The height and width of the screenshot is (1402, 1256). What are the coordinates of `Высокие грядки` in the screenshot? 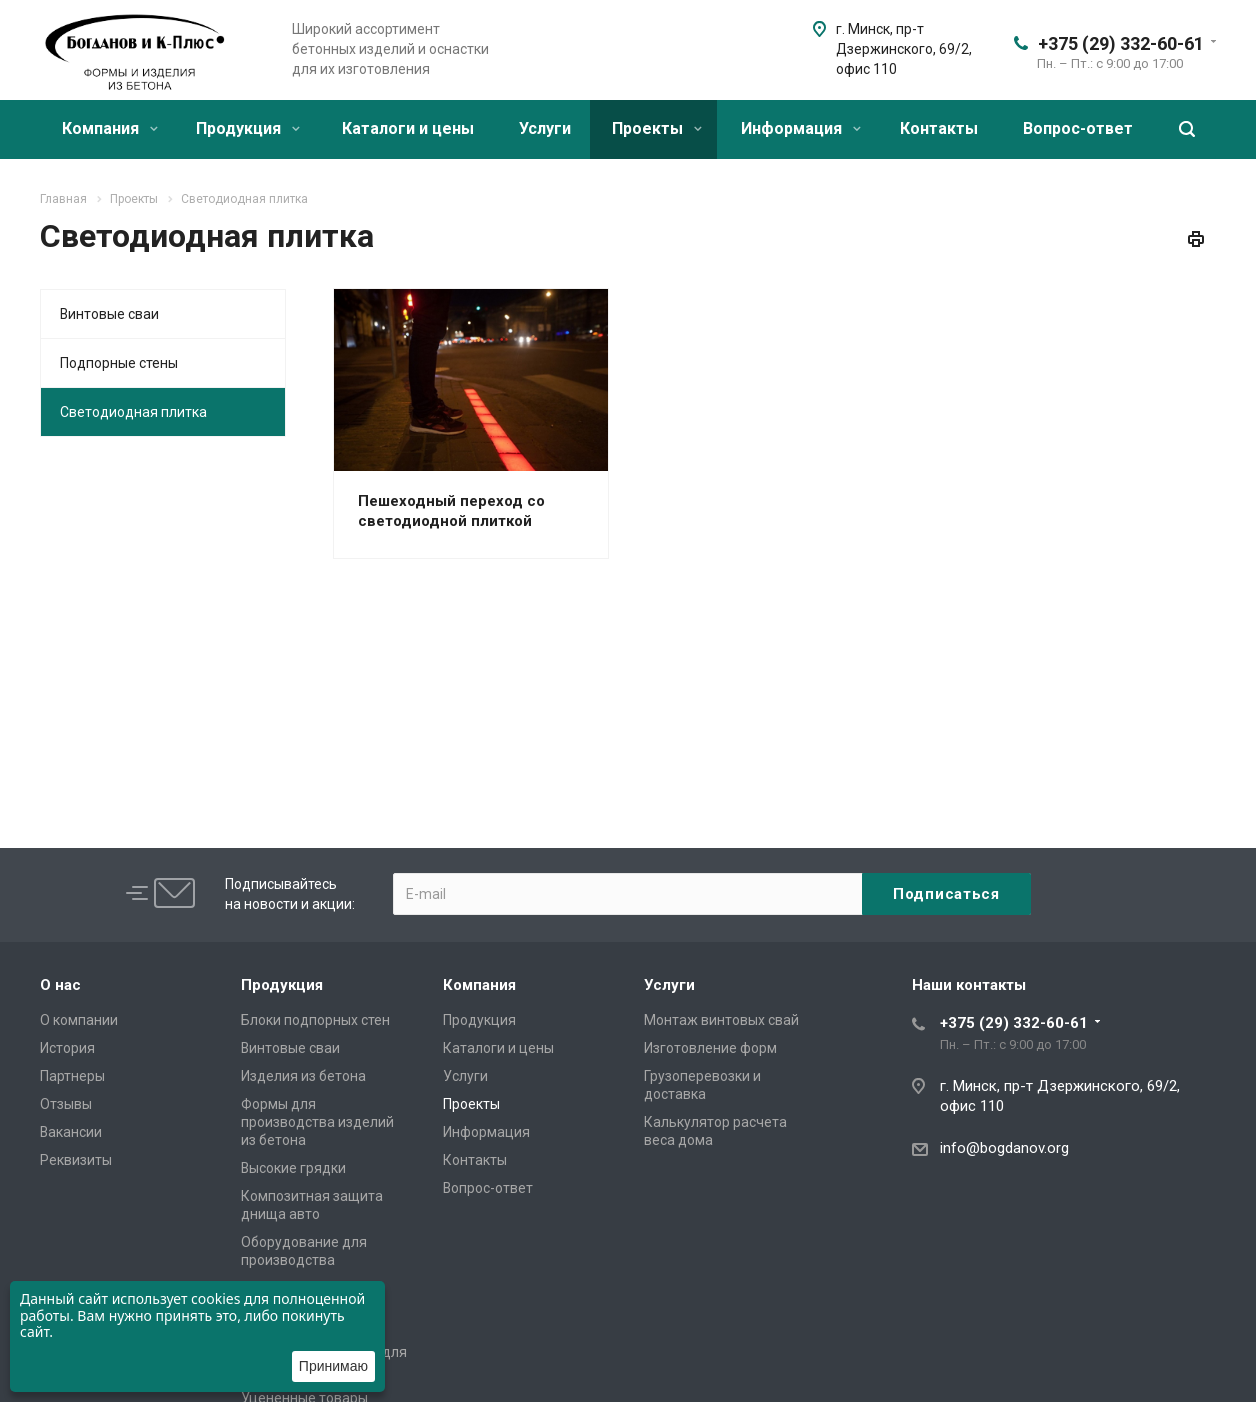 It's located at (293, 1168).